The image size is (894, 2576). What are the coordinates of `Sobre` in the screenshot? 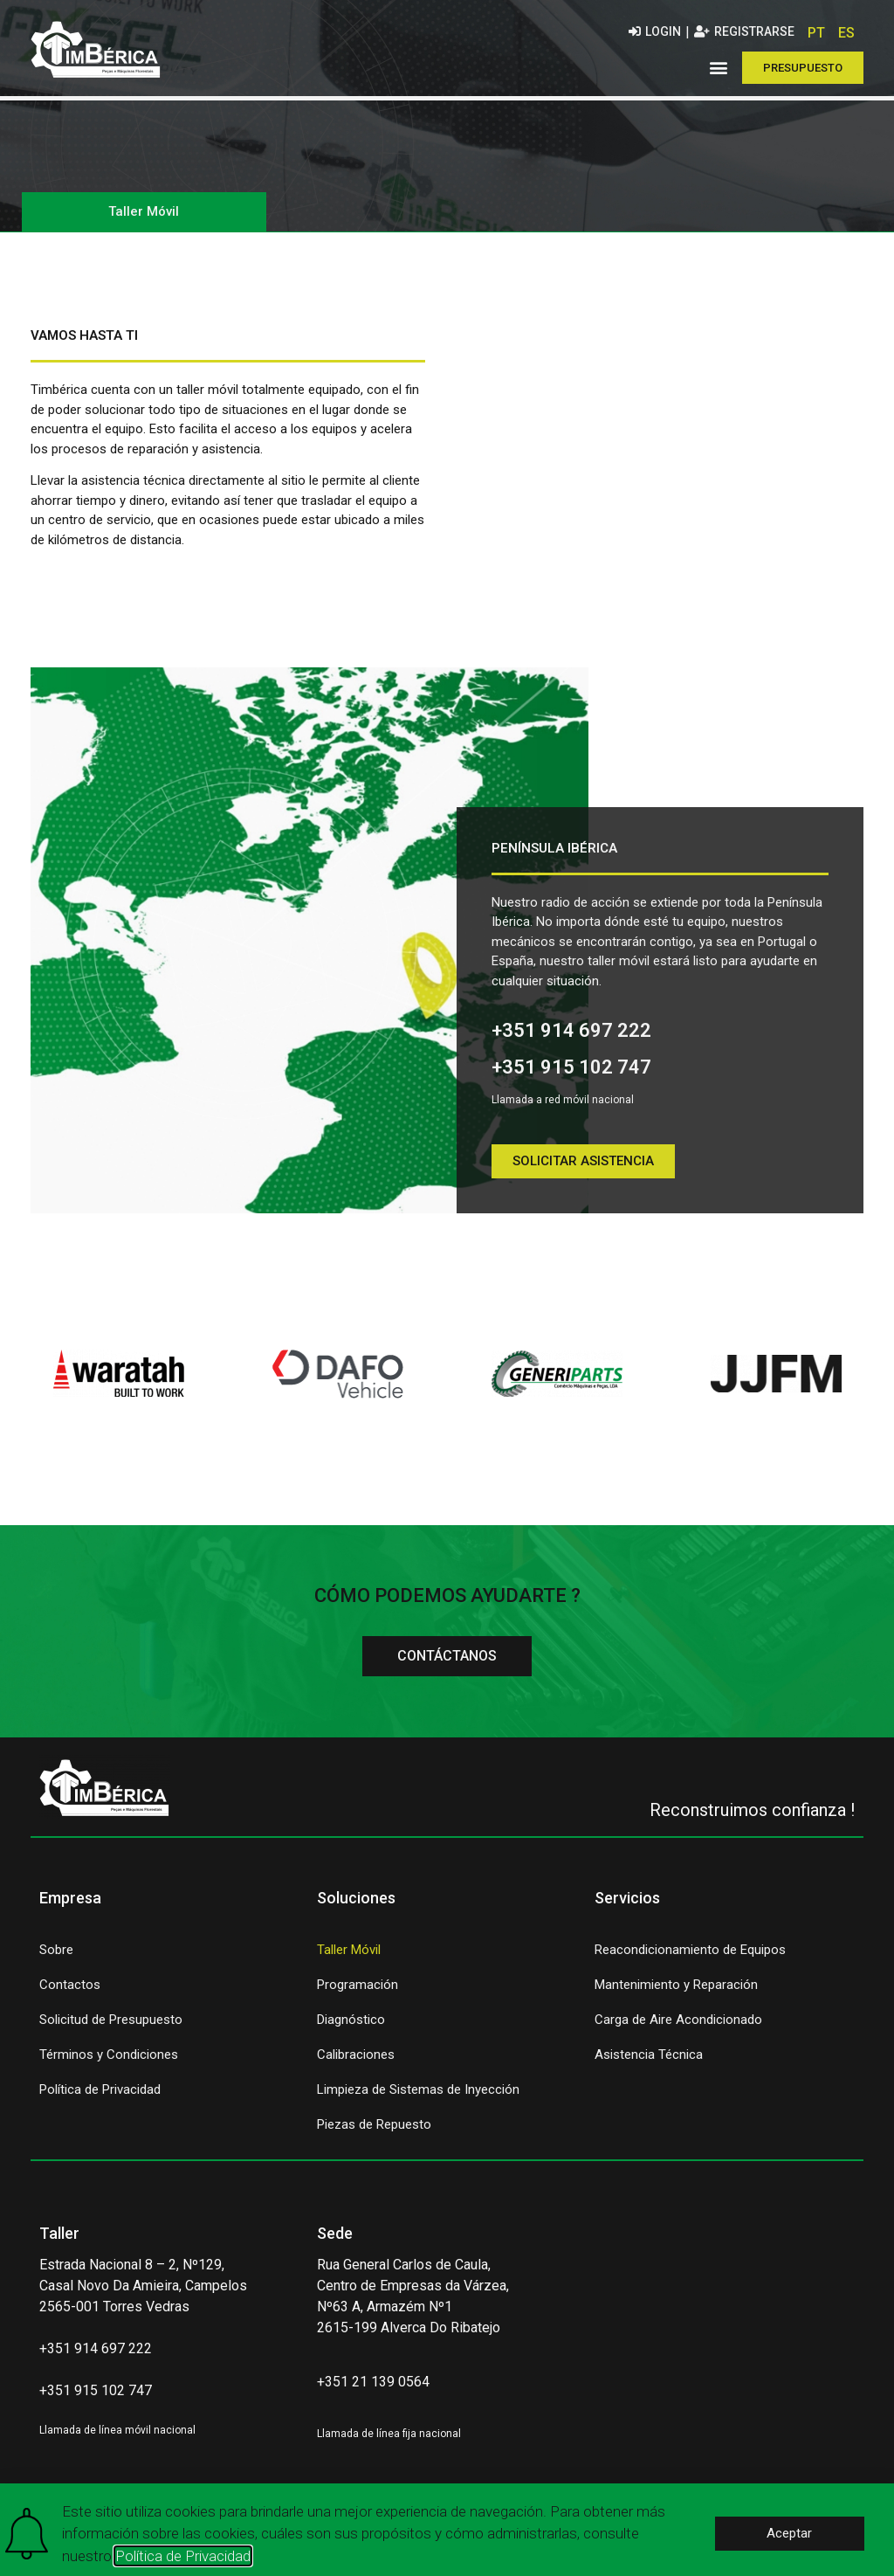 It's located at (56, 1957).